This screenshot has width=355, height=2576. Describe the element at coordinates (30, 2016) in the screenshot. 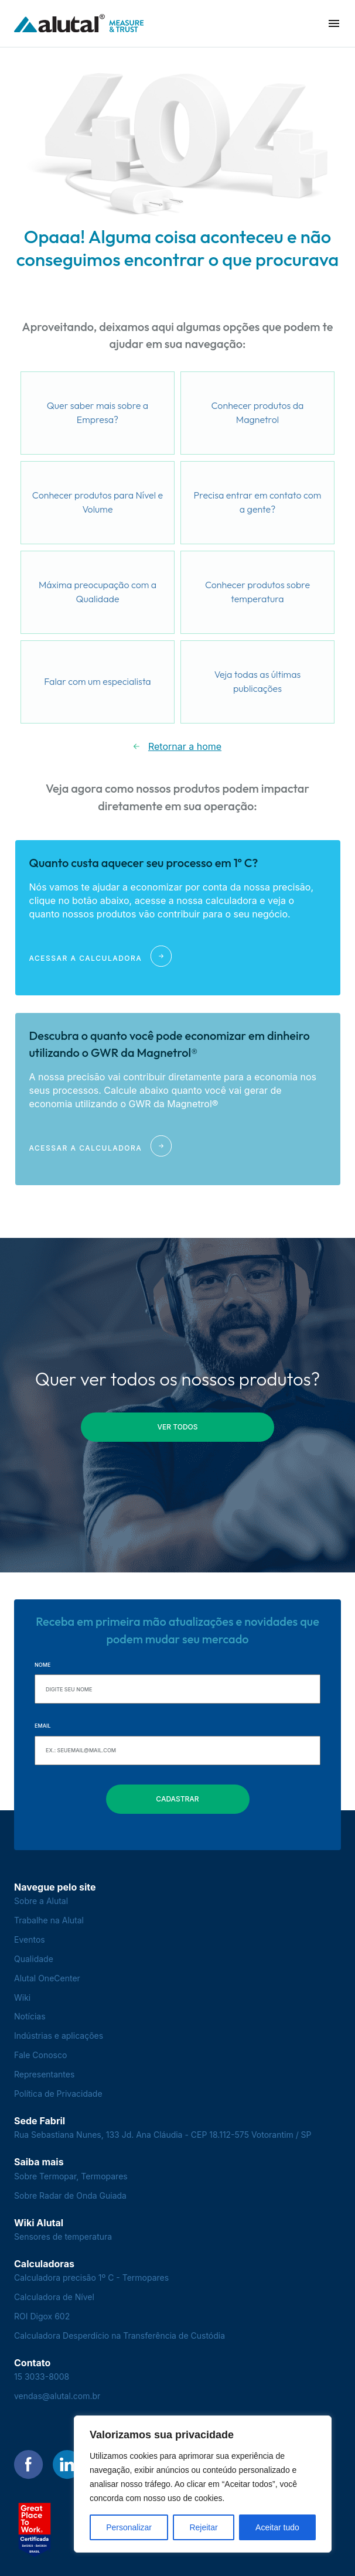

I see `Notícias` at that location.